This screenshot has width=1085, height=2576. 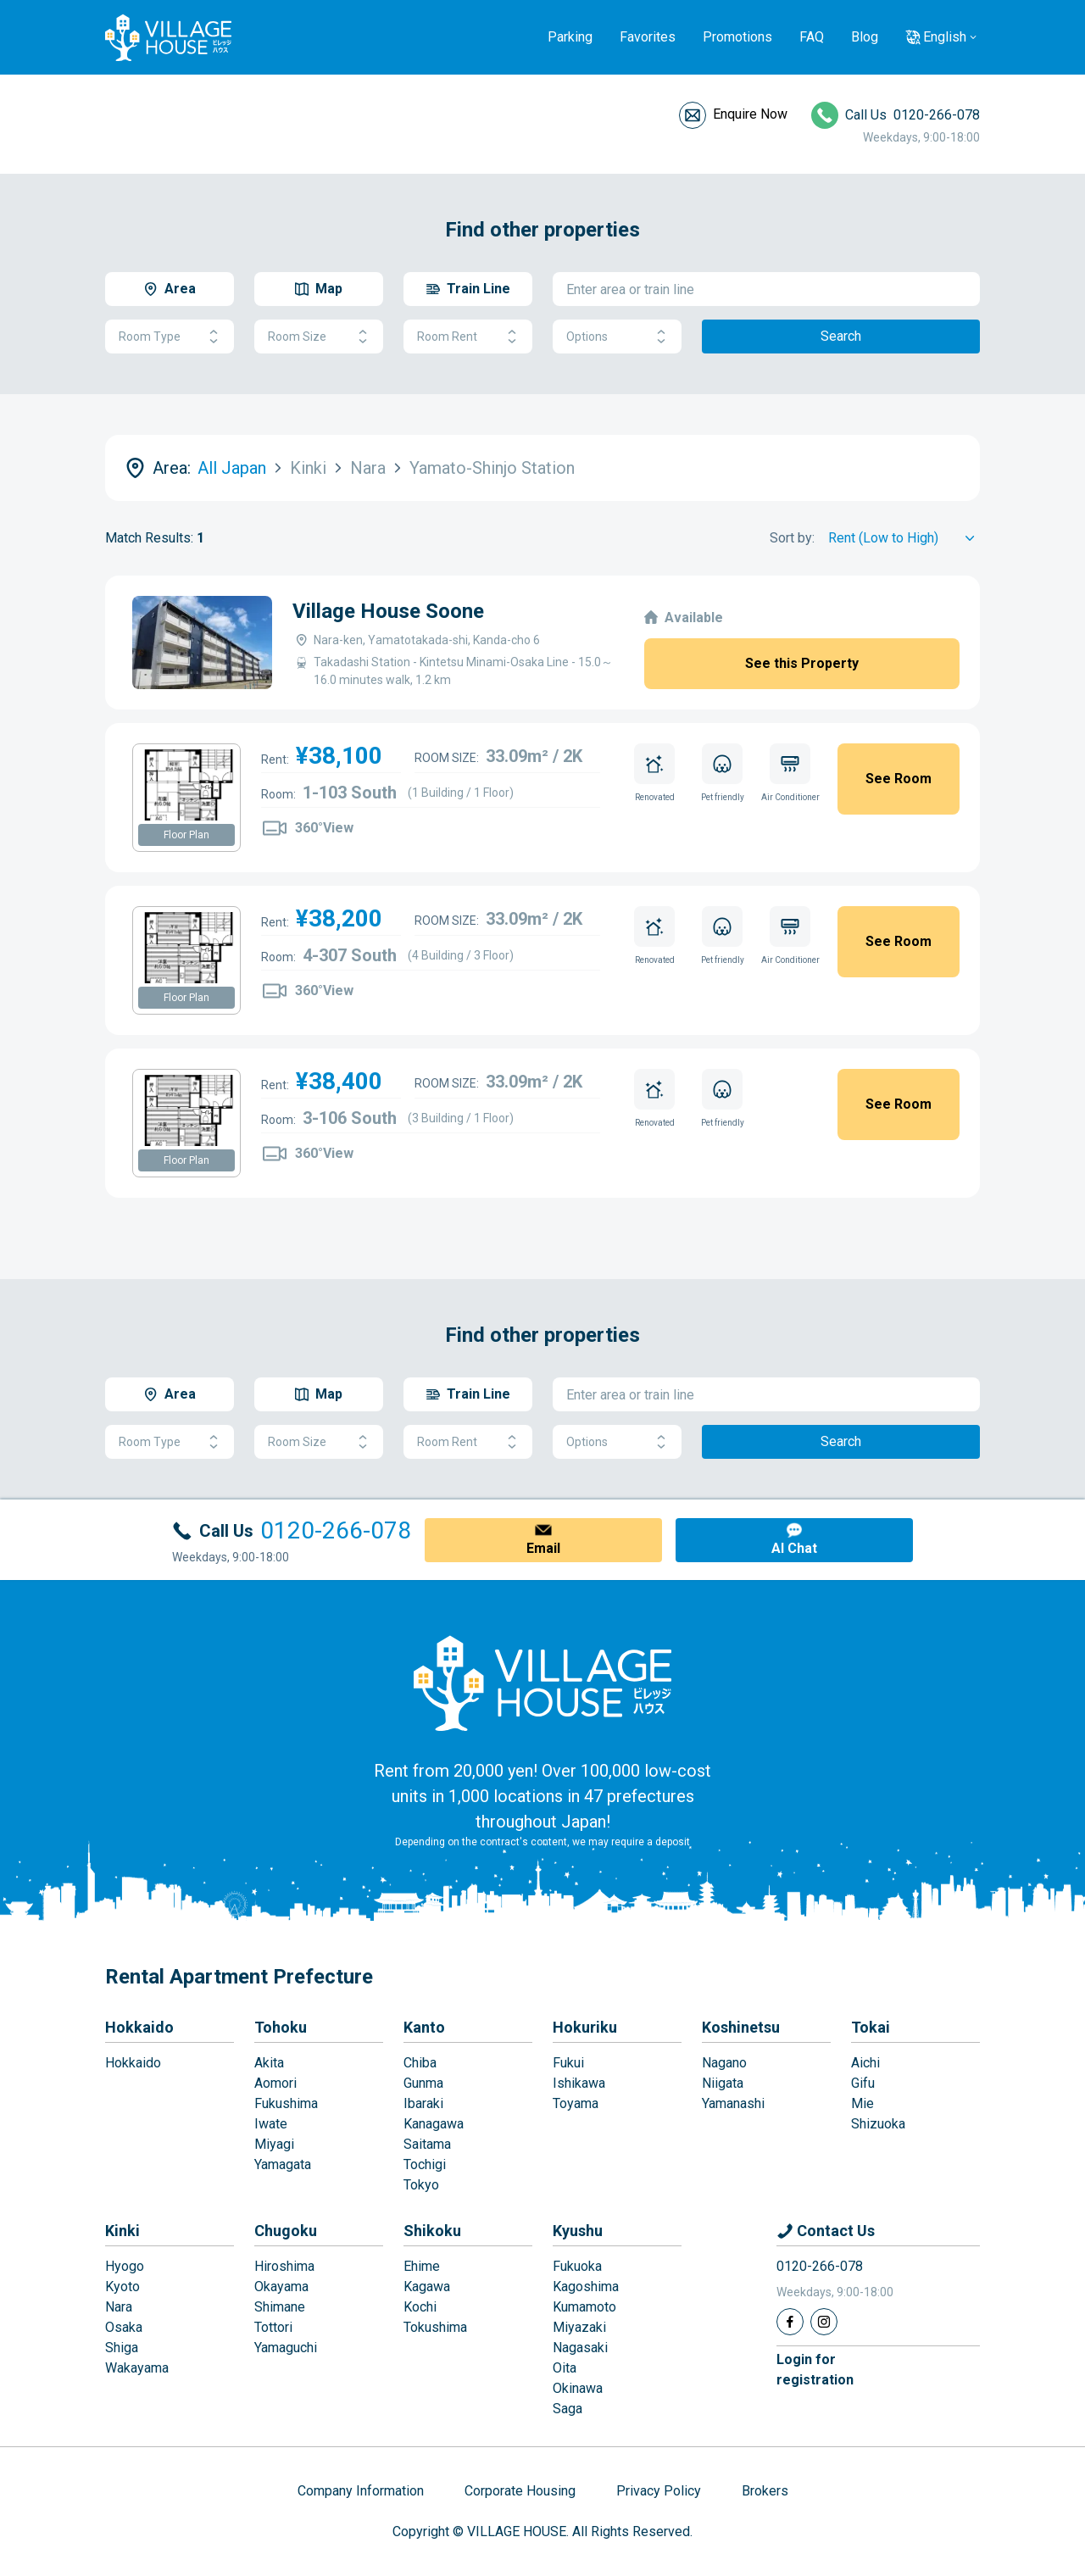 I want to click on Oita, so click(x=564, y=2368).